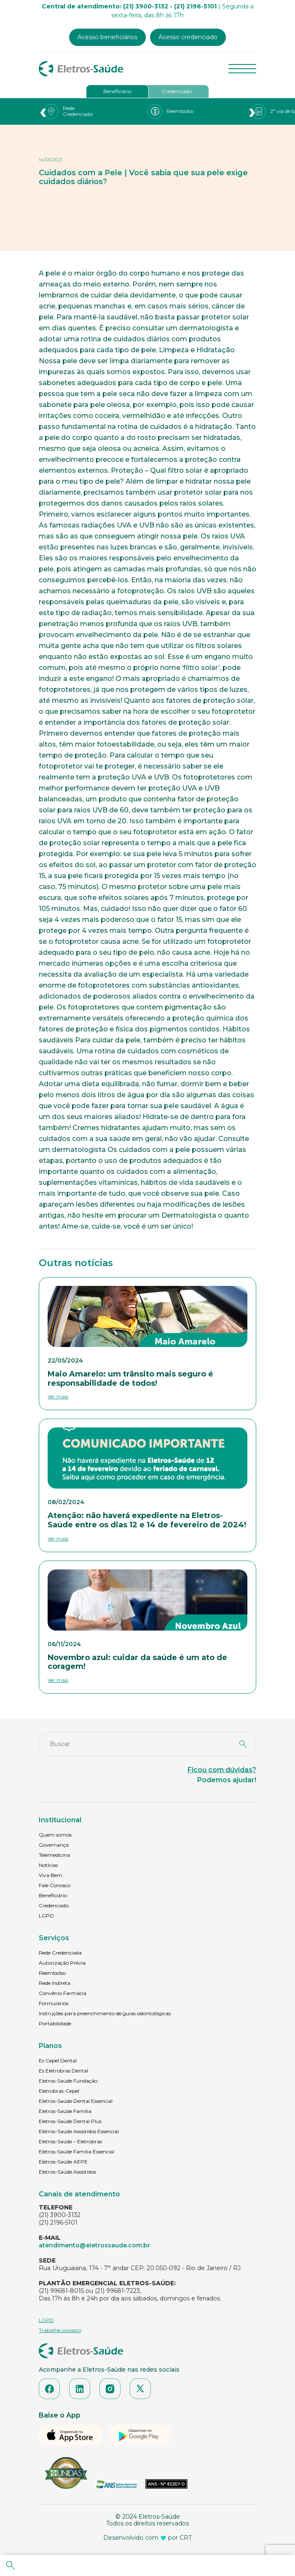  I want to click on Eletros-Saúde Família, so click(65, 2111).